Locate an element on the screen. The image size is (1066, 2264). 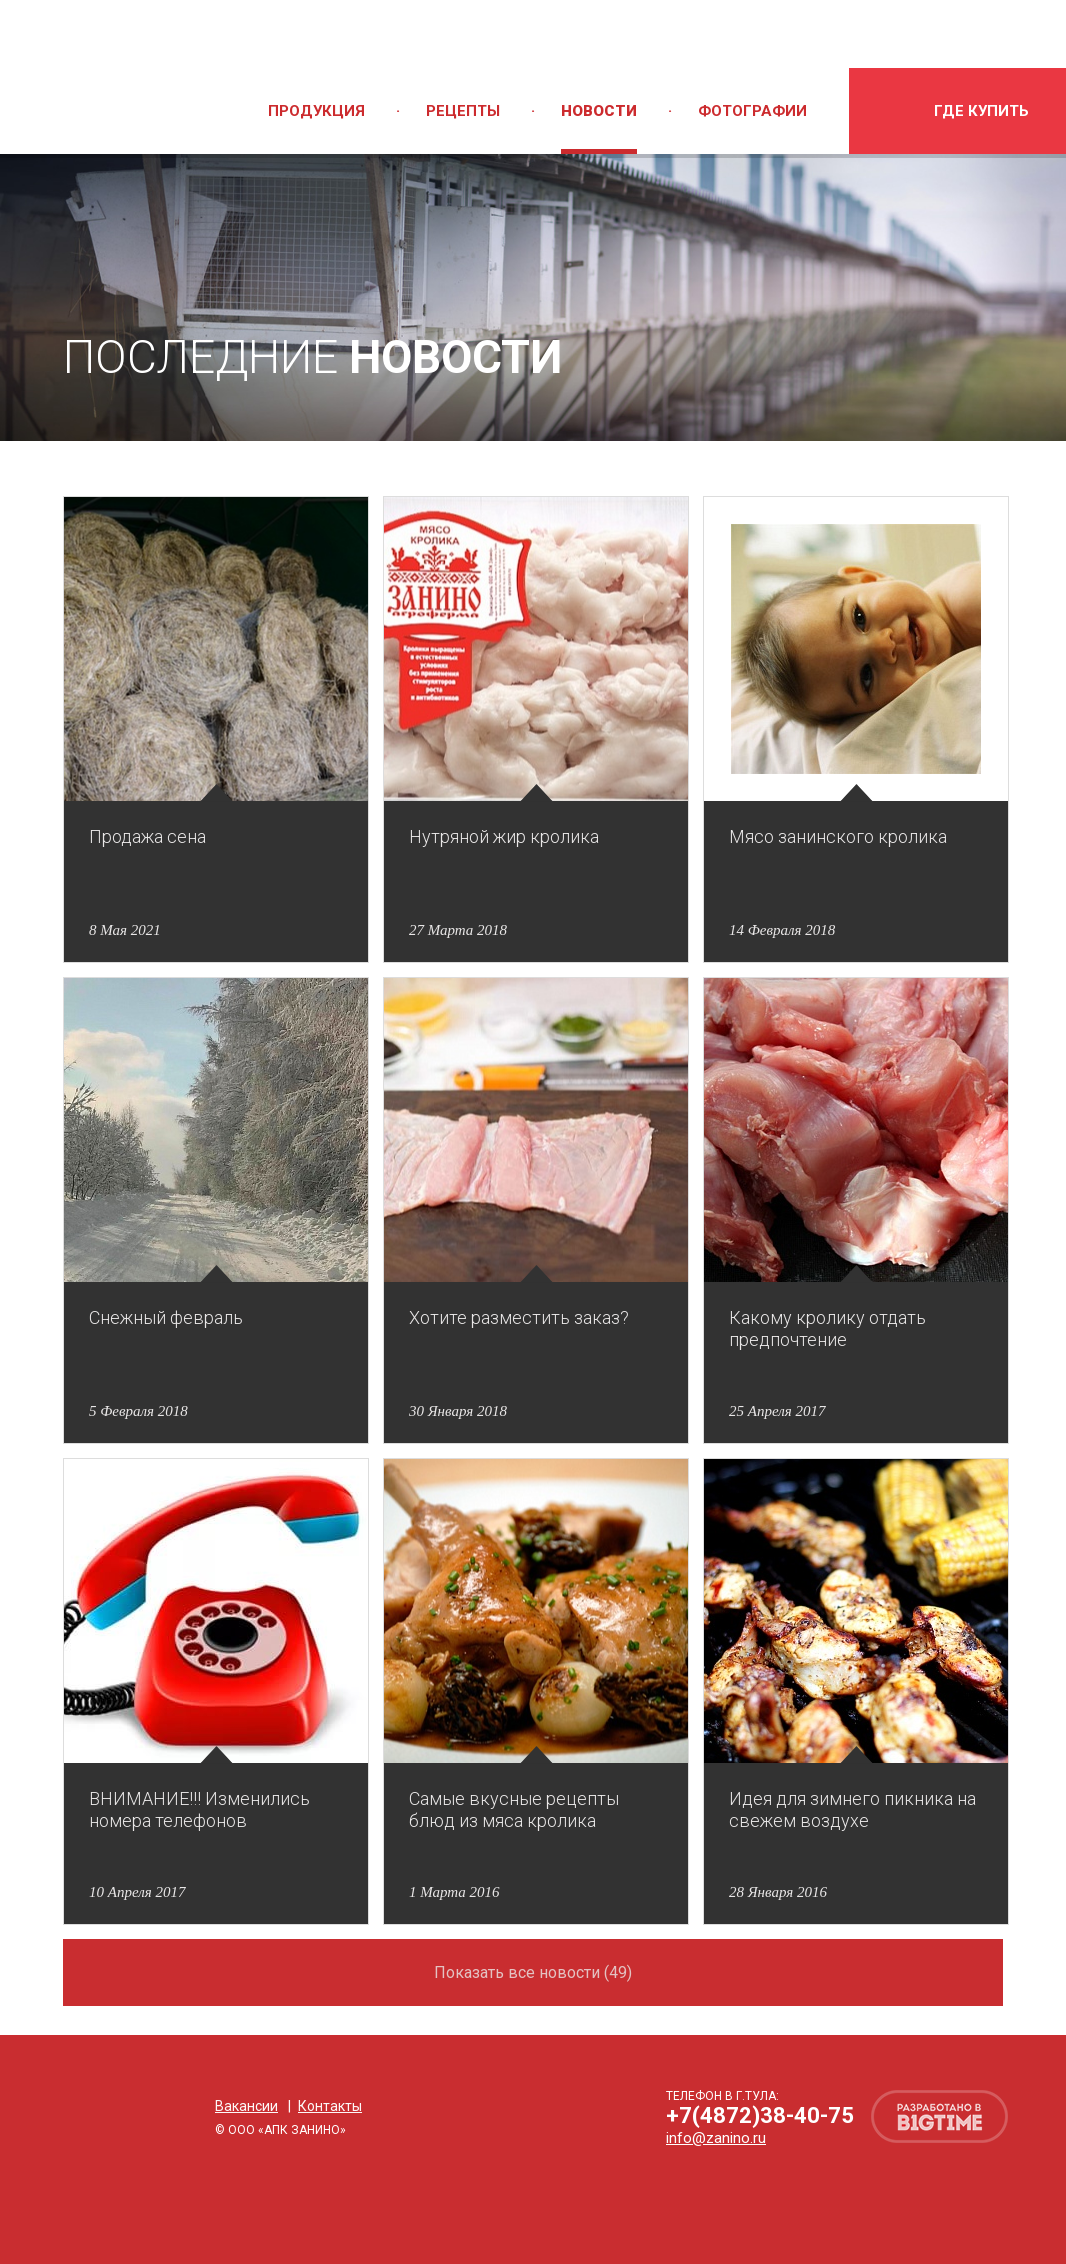
где купить is located at coordinates (981, 111).